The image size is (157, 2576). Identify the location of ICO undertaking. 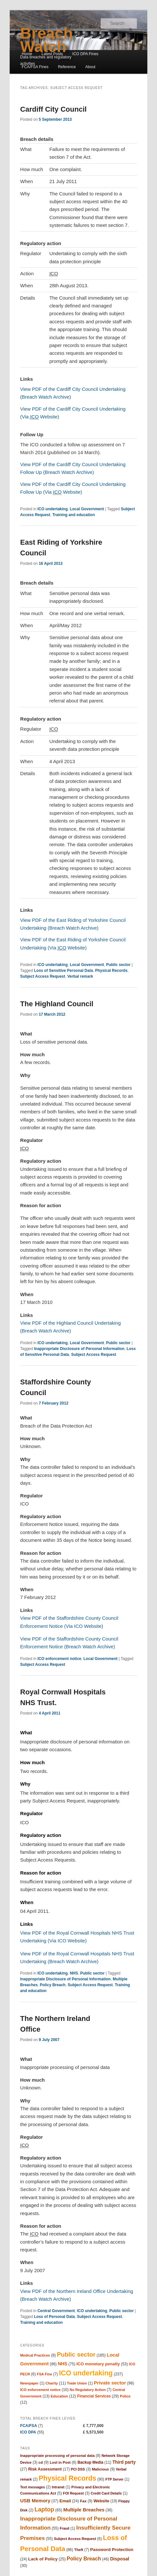
(53, 509).